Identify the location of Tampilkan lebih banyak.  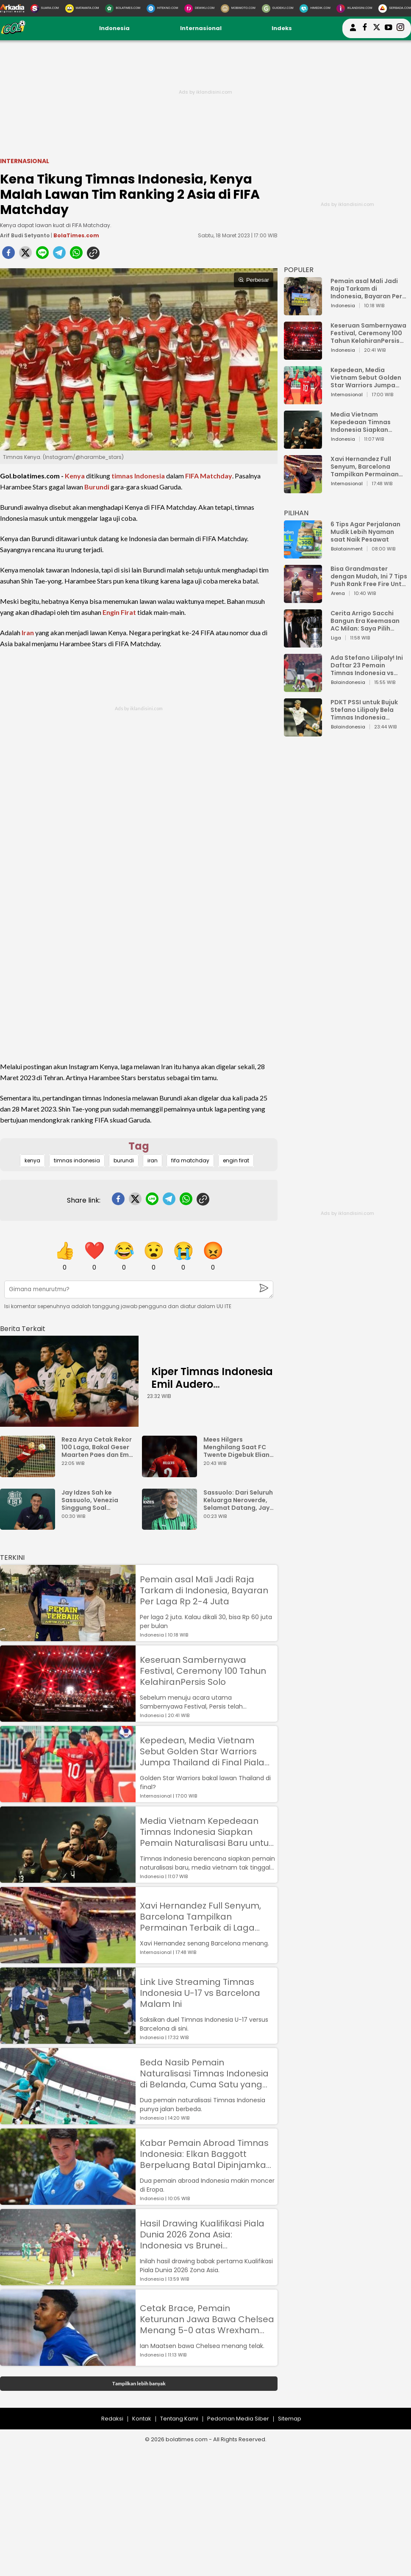
(139, 2383).